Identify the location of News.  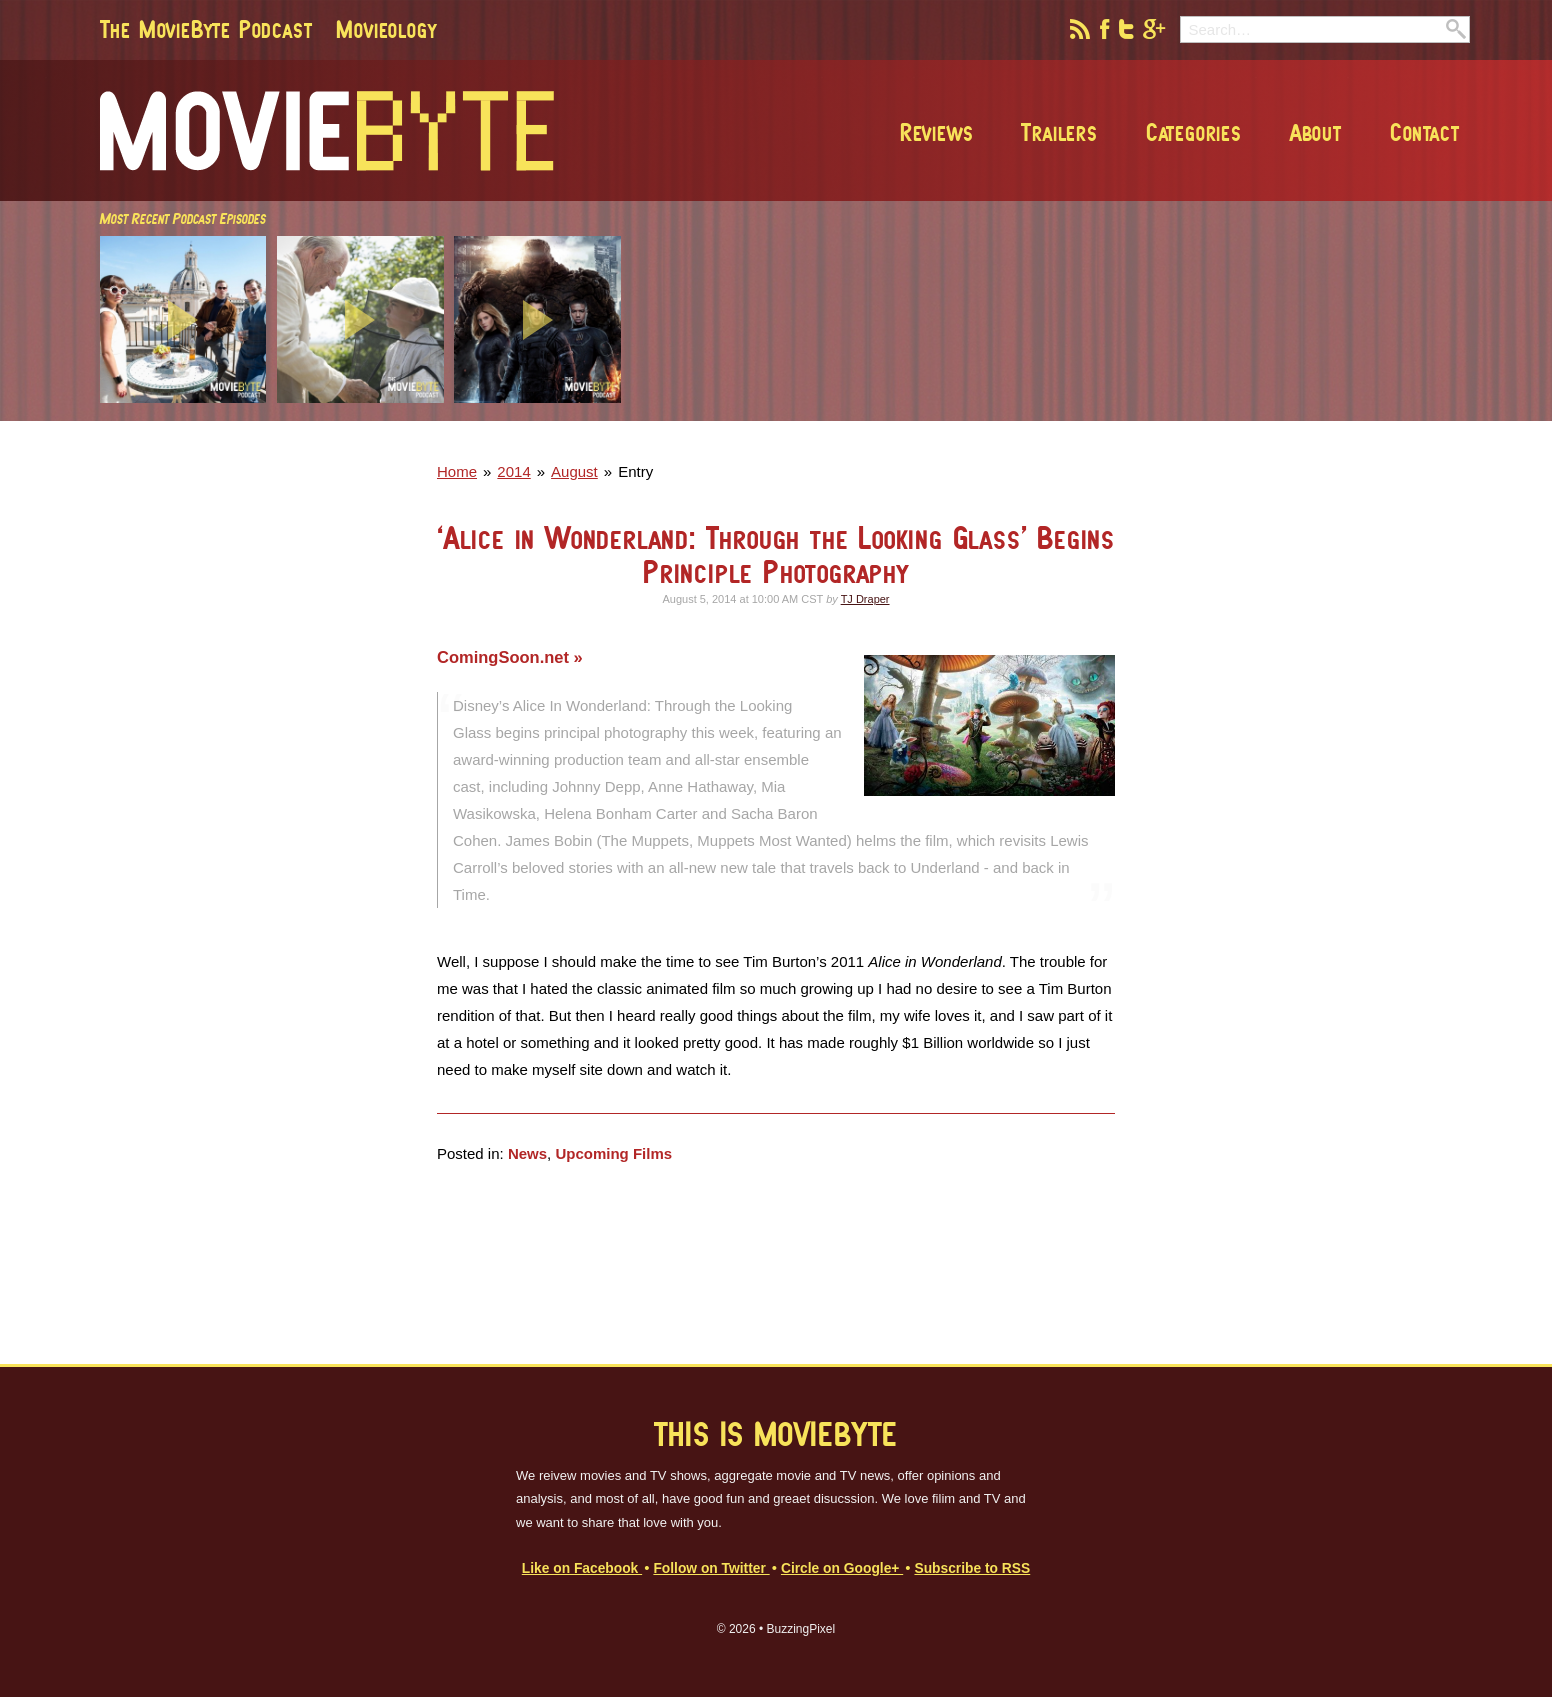
(527, 1153).